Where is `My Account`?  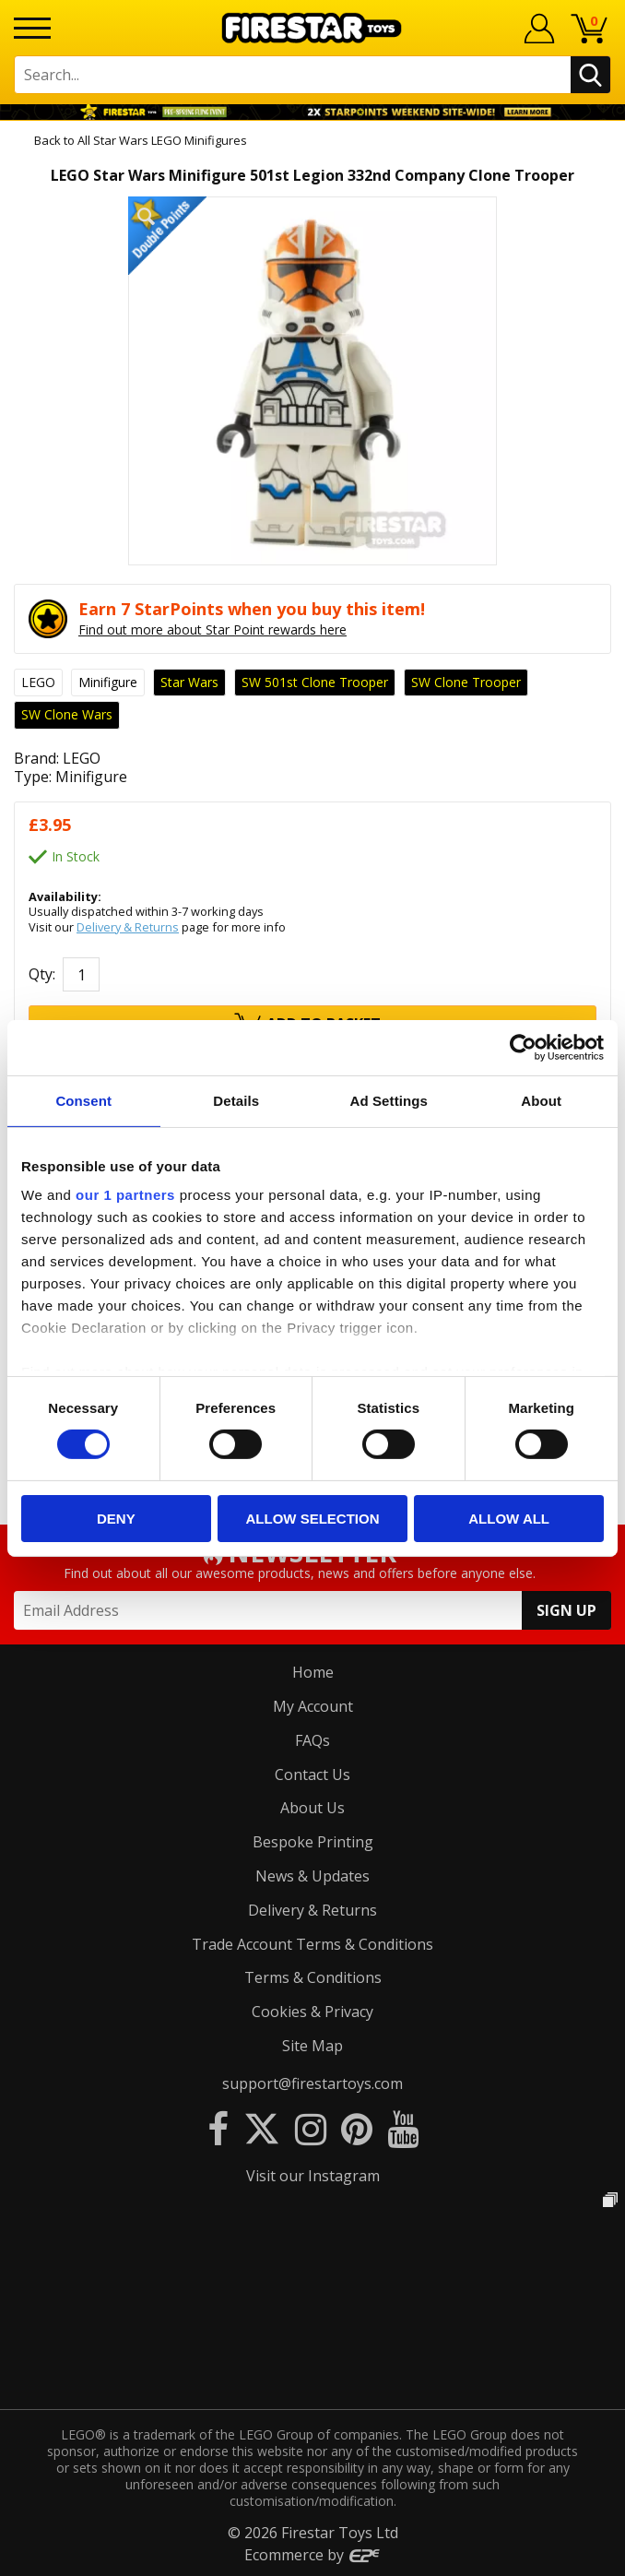
My Account is located at coordinates (313, 1706).